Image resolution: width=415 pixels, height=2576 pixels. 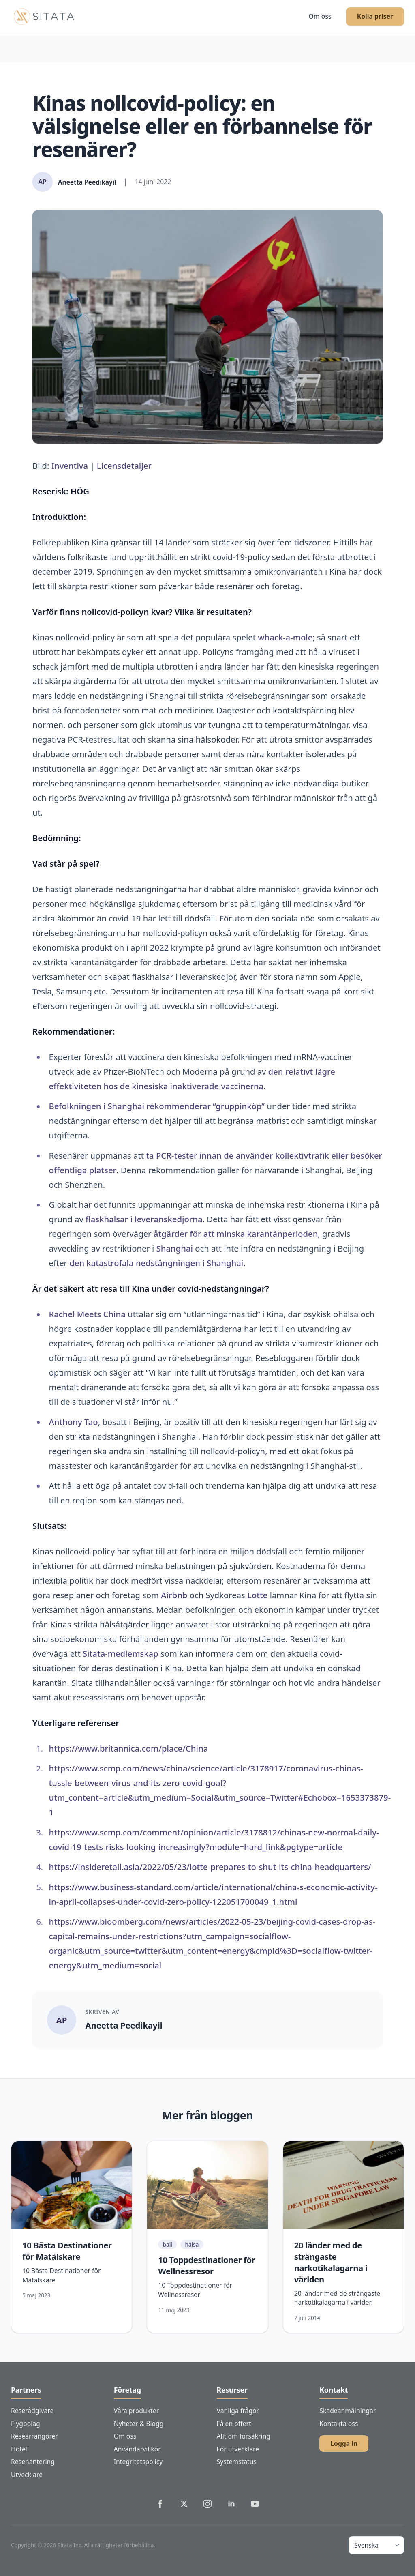 I want to click on Allt om försäkring, so click(x=244, y=2436).